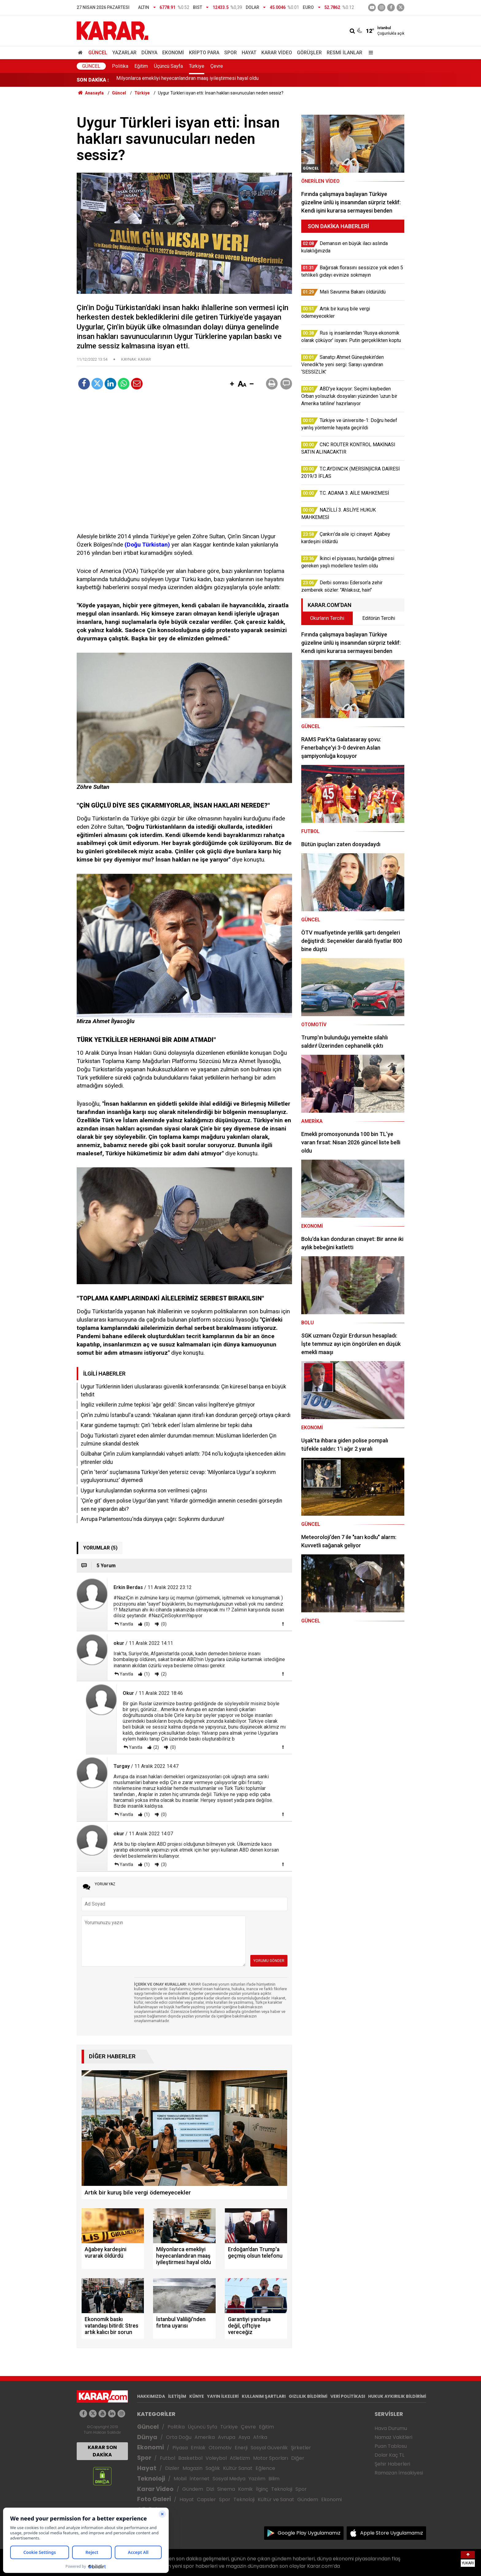 The height and width of the screenshot is (2576, 481). What do you see at coordinates (216, 66) in the screenshot?
I see `Çevre` at bounding box center [216, 66].